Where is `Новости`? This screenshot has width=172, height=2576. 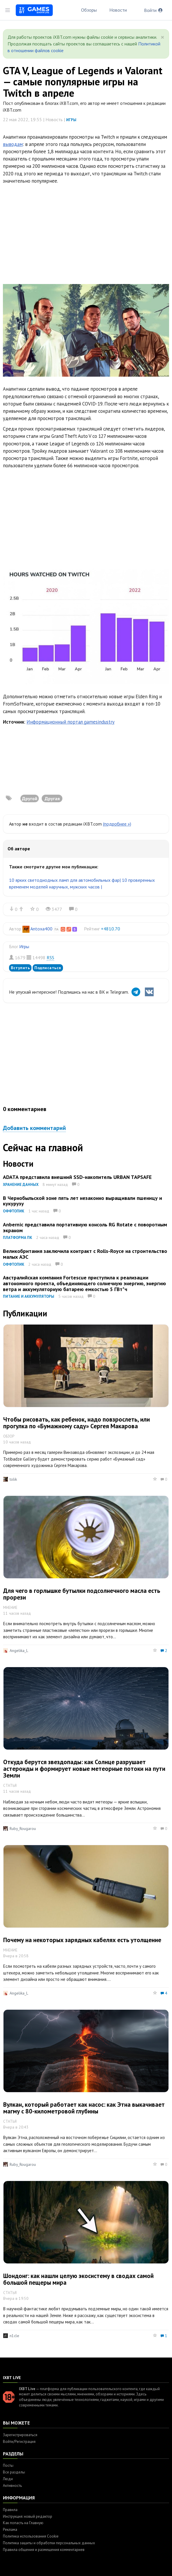 Новости is located at coordinates (118, 10).